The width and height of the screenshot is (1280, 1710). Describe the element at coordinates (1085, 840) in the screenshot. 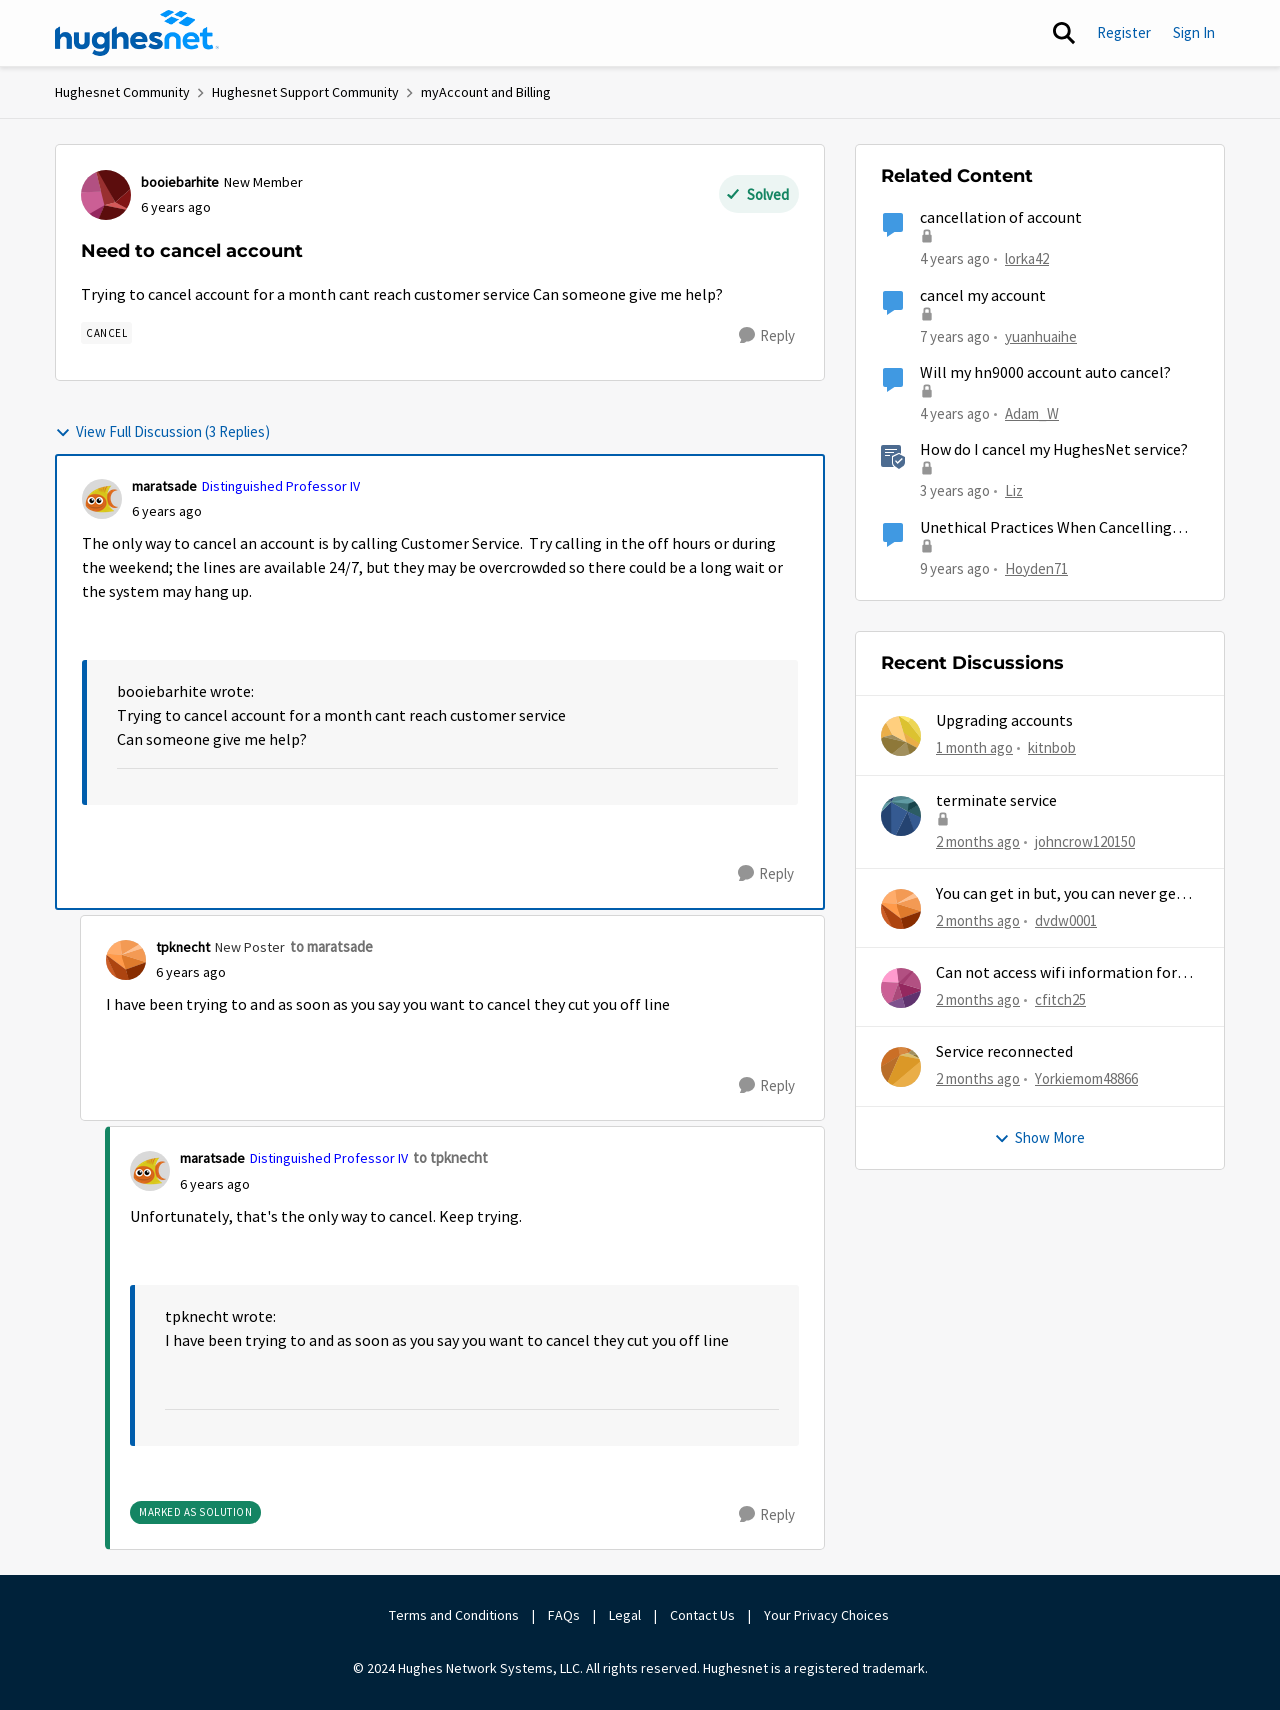

I see `johncrow120150 [View Profile: johncrow120150,]` at that location.